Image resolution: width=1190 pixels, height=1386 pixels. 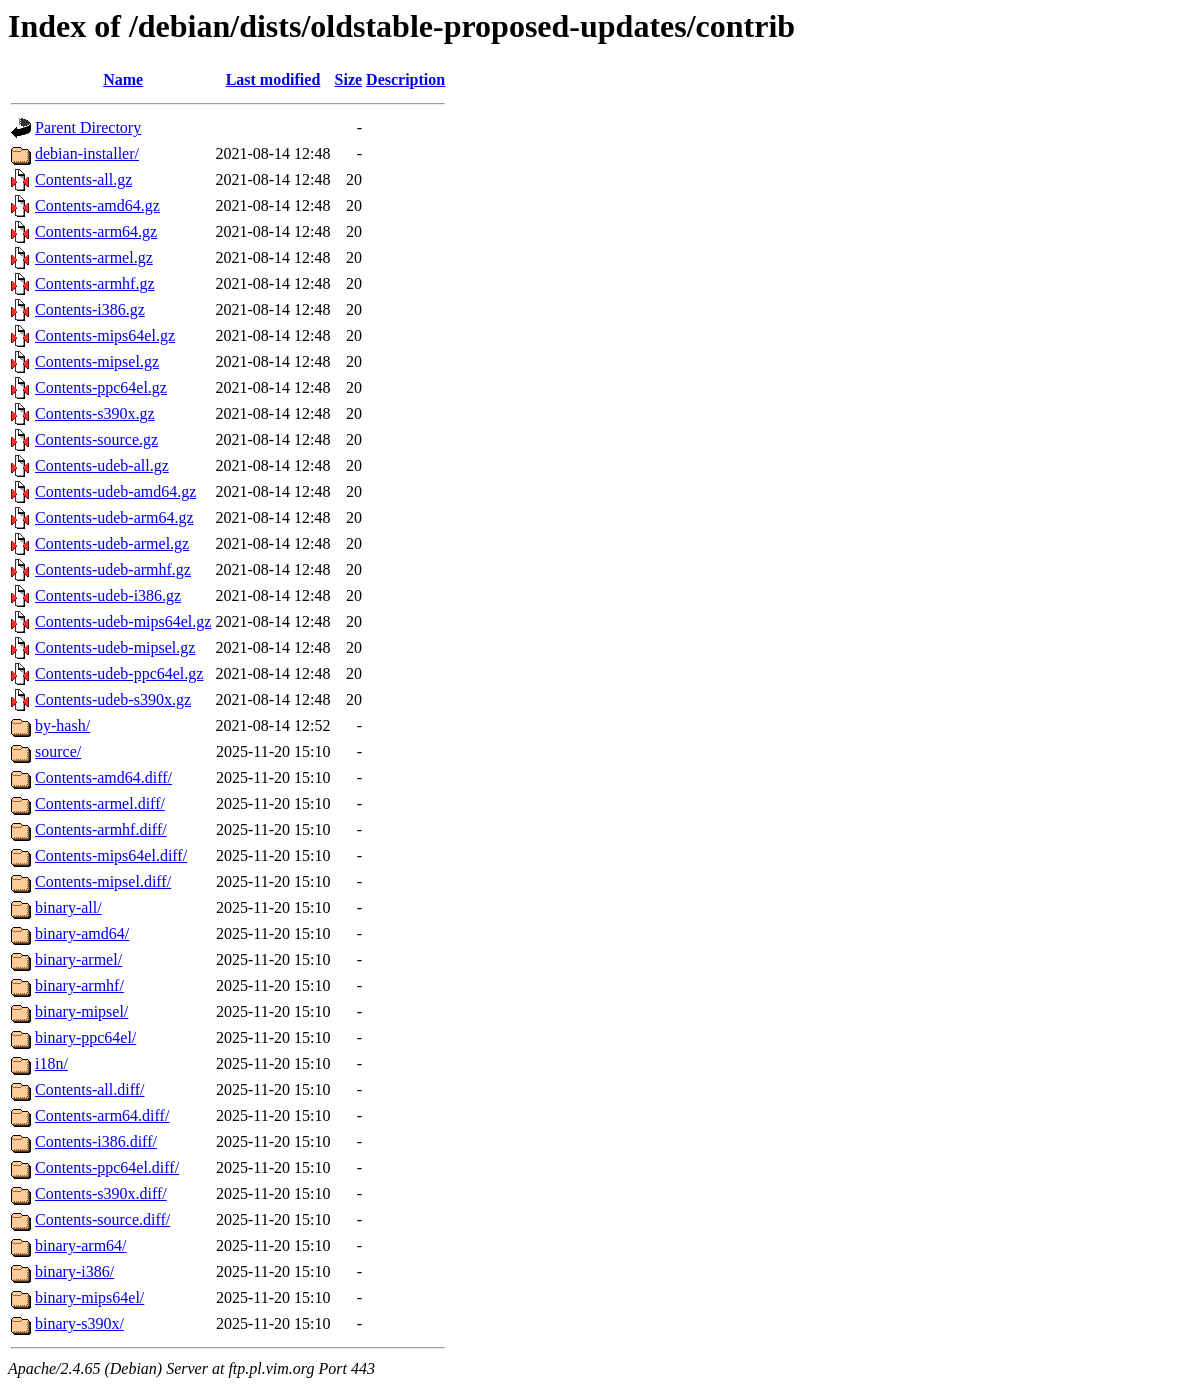 What do you see at coordinates (102, 465) in the screenshot?
I see `Contents-udeb-all.gz` at bounding box center [102, 465].